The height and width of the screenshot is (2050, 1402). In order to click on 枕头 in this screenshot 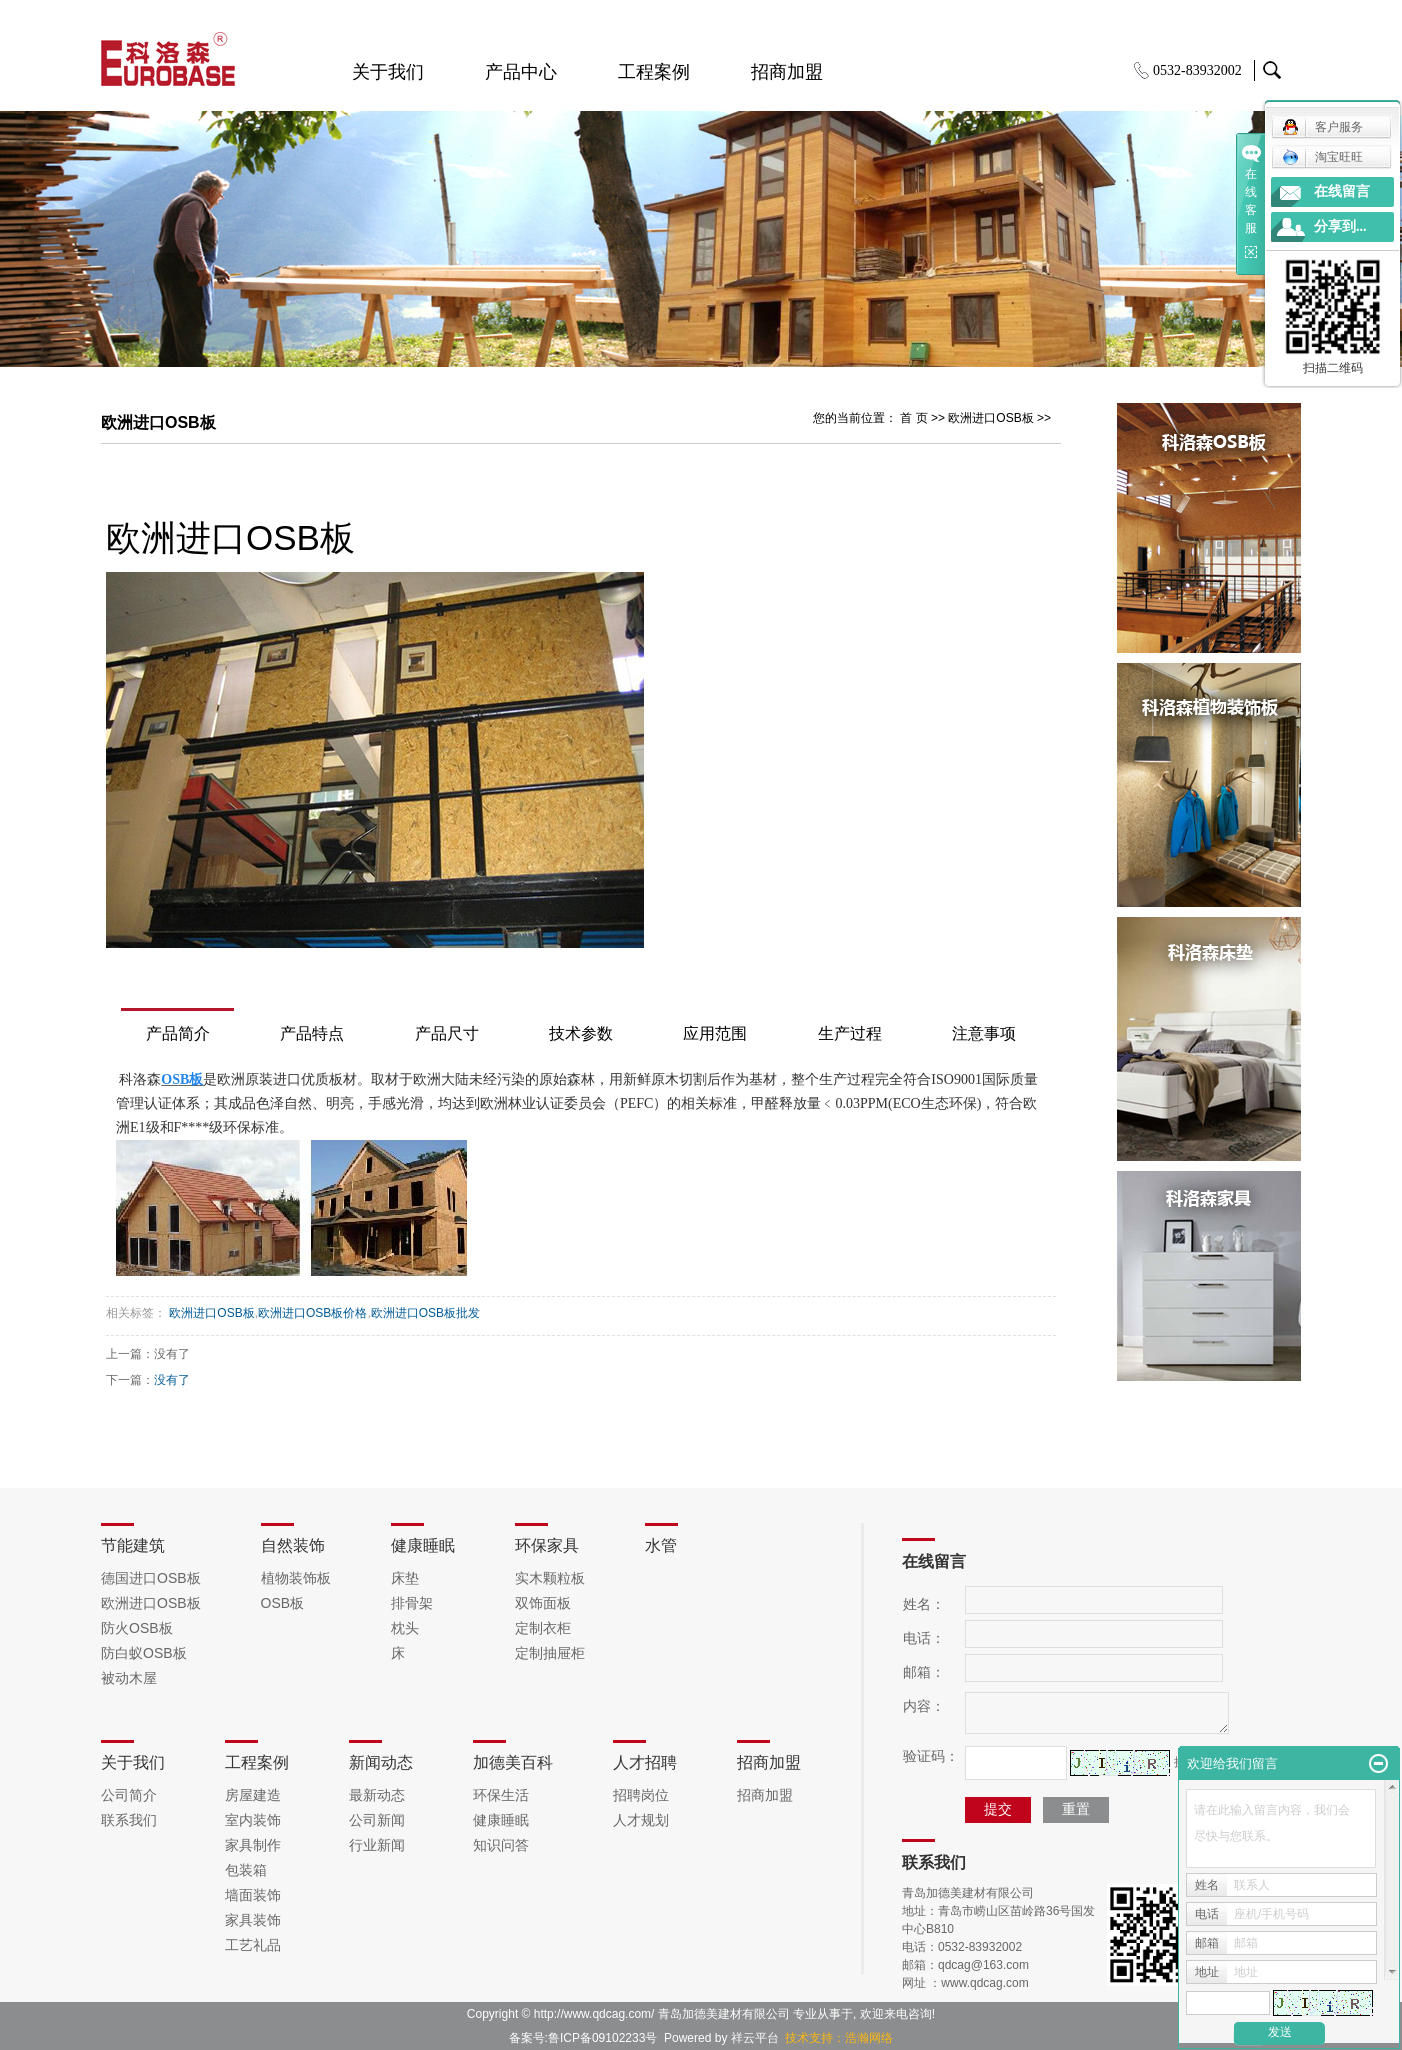, I will do `click(405, 1628)`.